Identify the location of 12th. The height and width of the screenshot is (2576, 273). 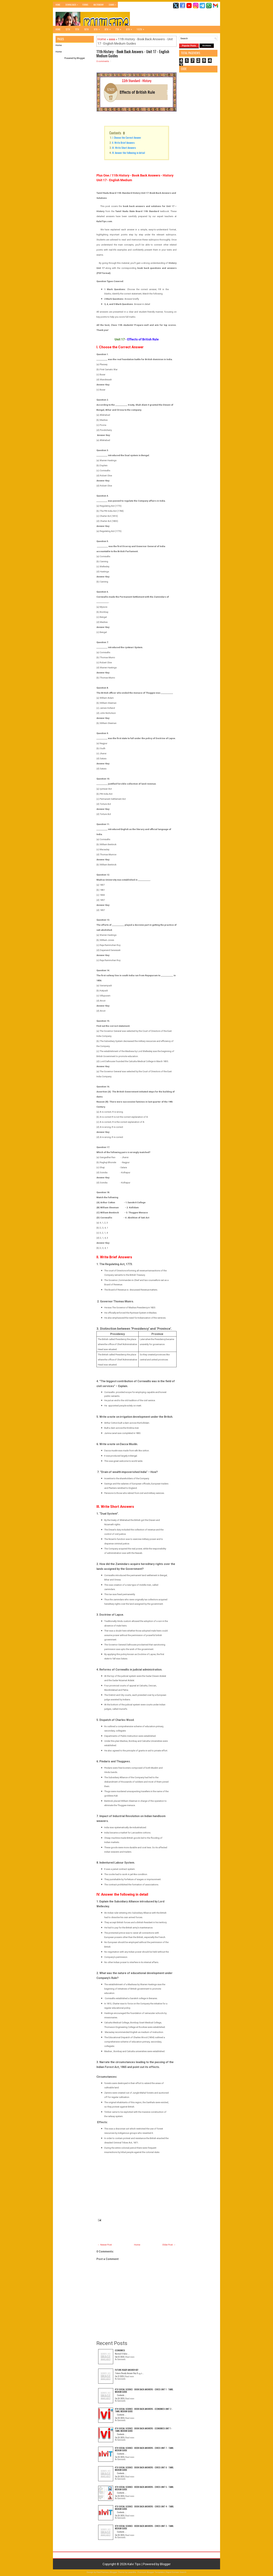
(68, 29).